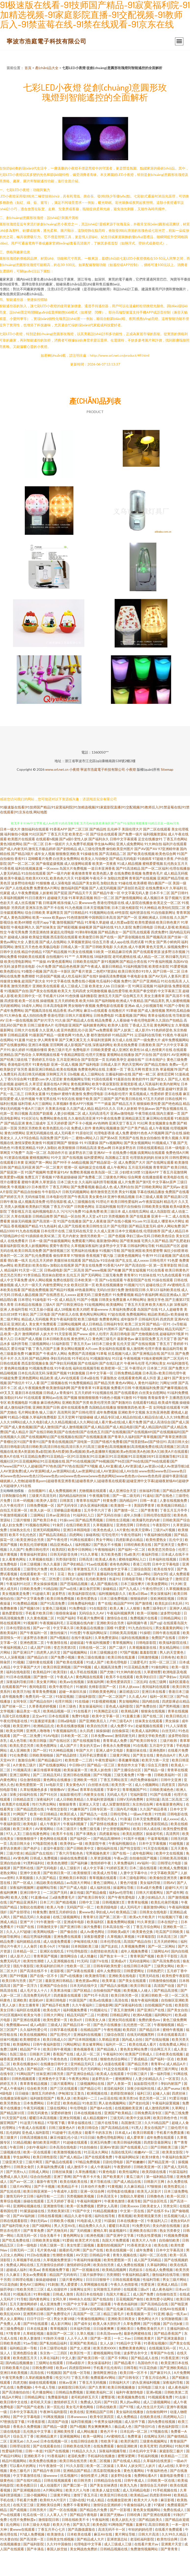 The width and height of the screenshot is (190, 2576). Describe the element at coordinates (121, 1721) in the screenshot. I see `户外三级毛A片` at that location.